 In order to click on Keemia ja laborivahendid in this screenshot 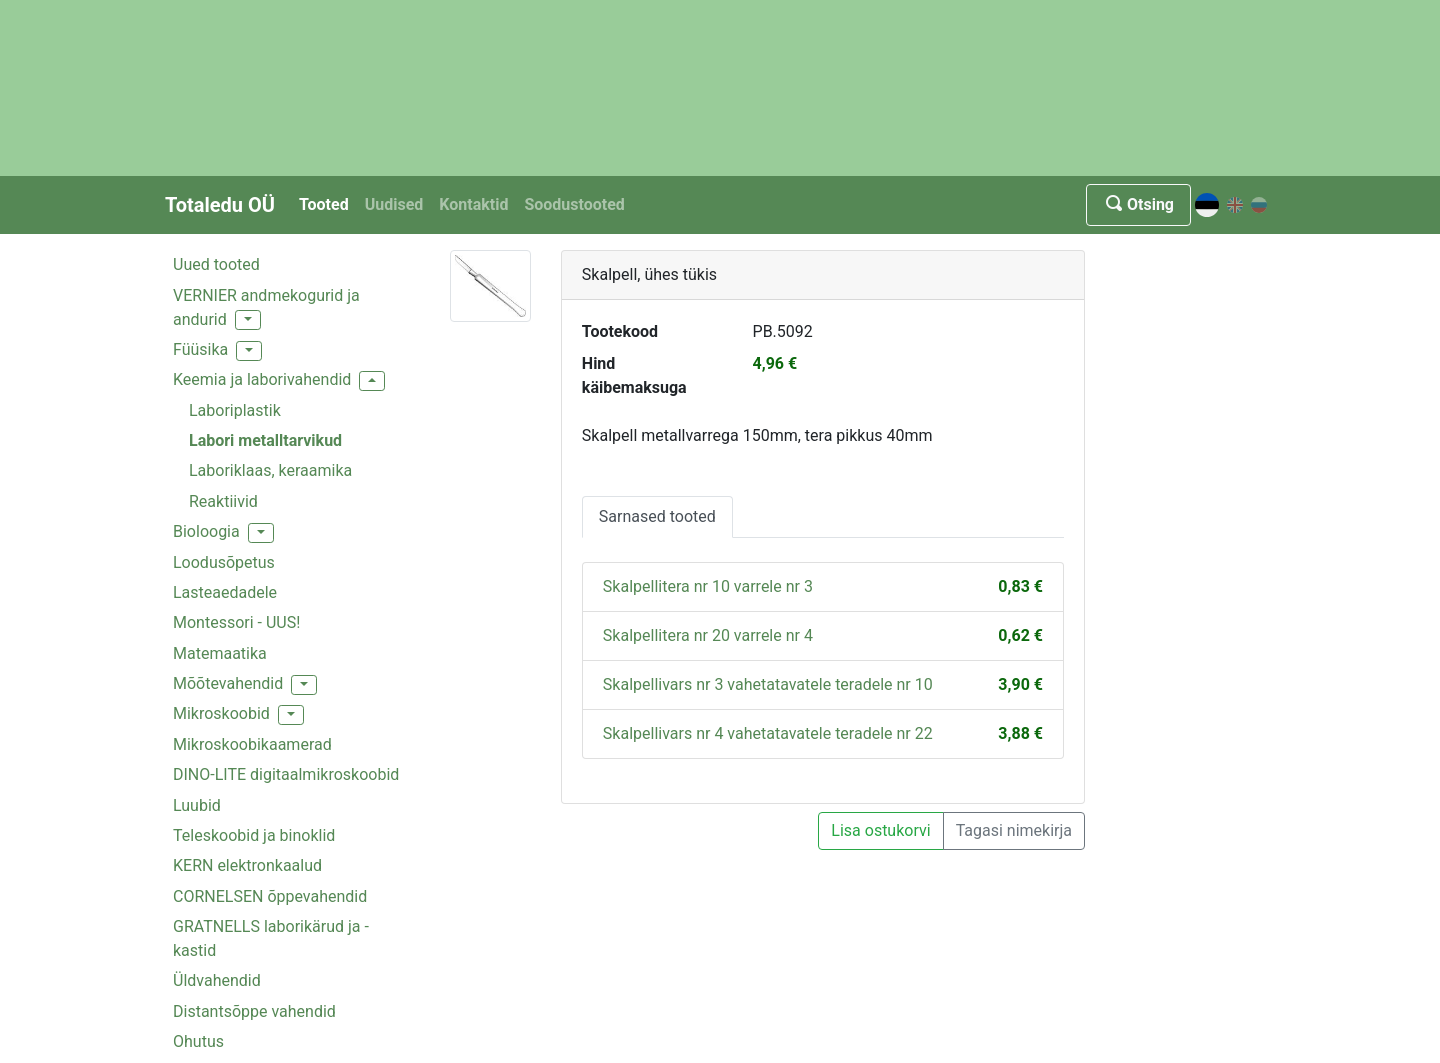, I will do `click(262, 379)`.